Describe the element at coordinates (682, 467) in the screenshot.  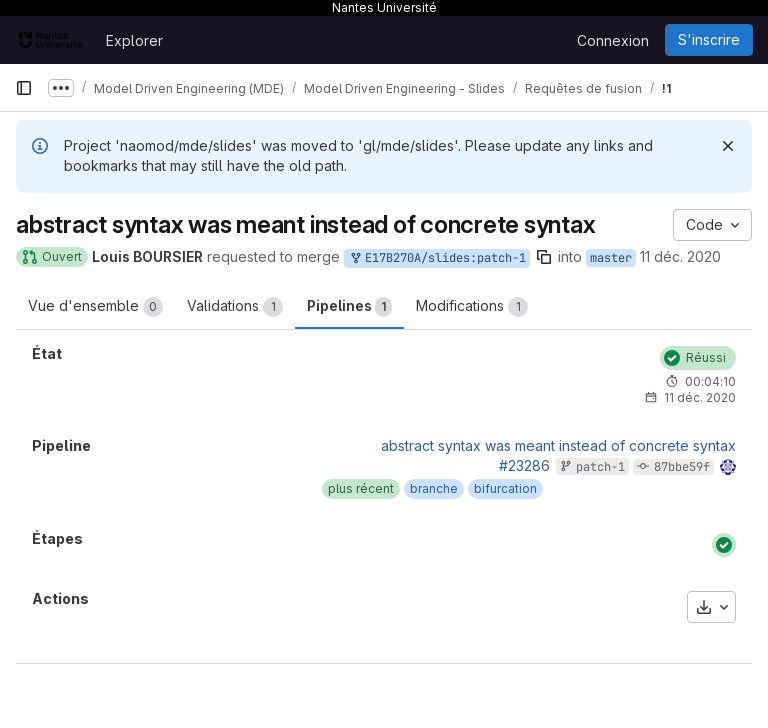
I see `87bbe59f` at that location.